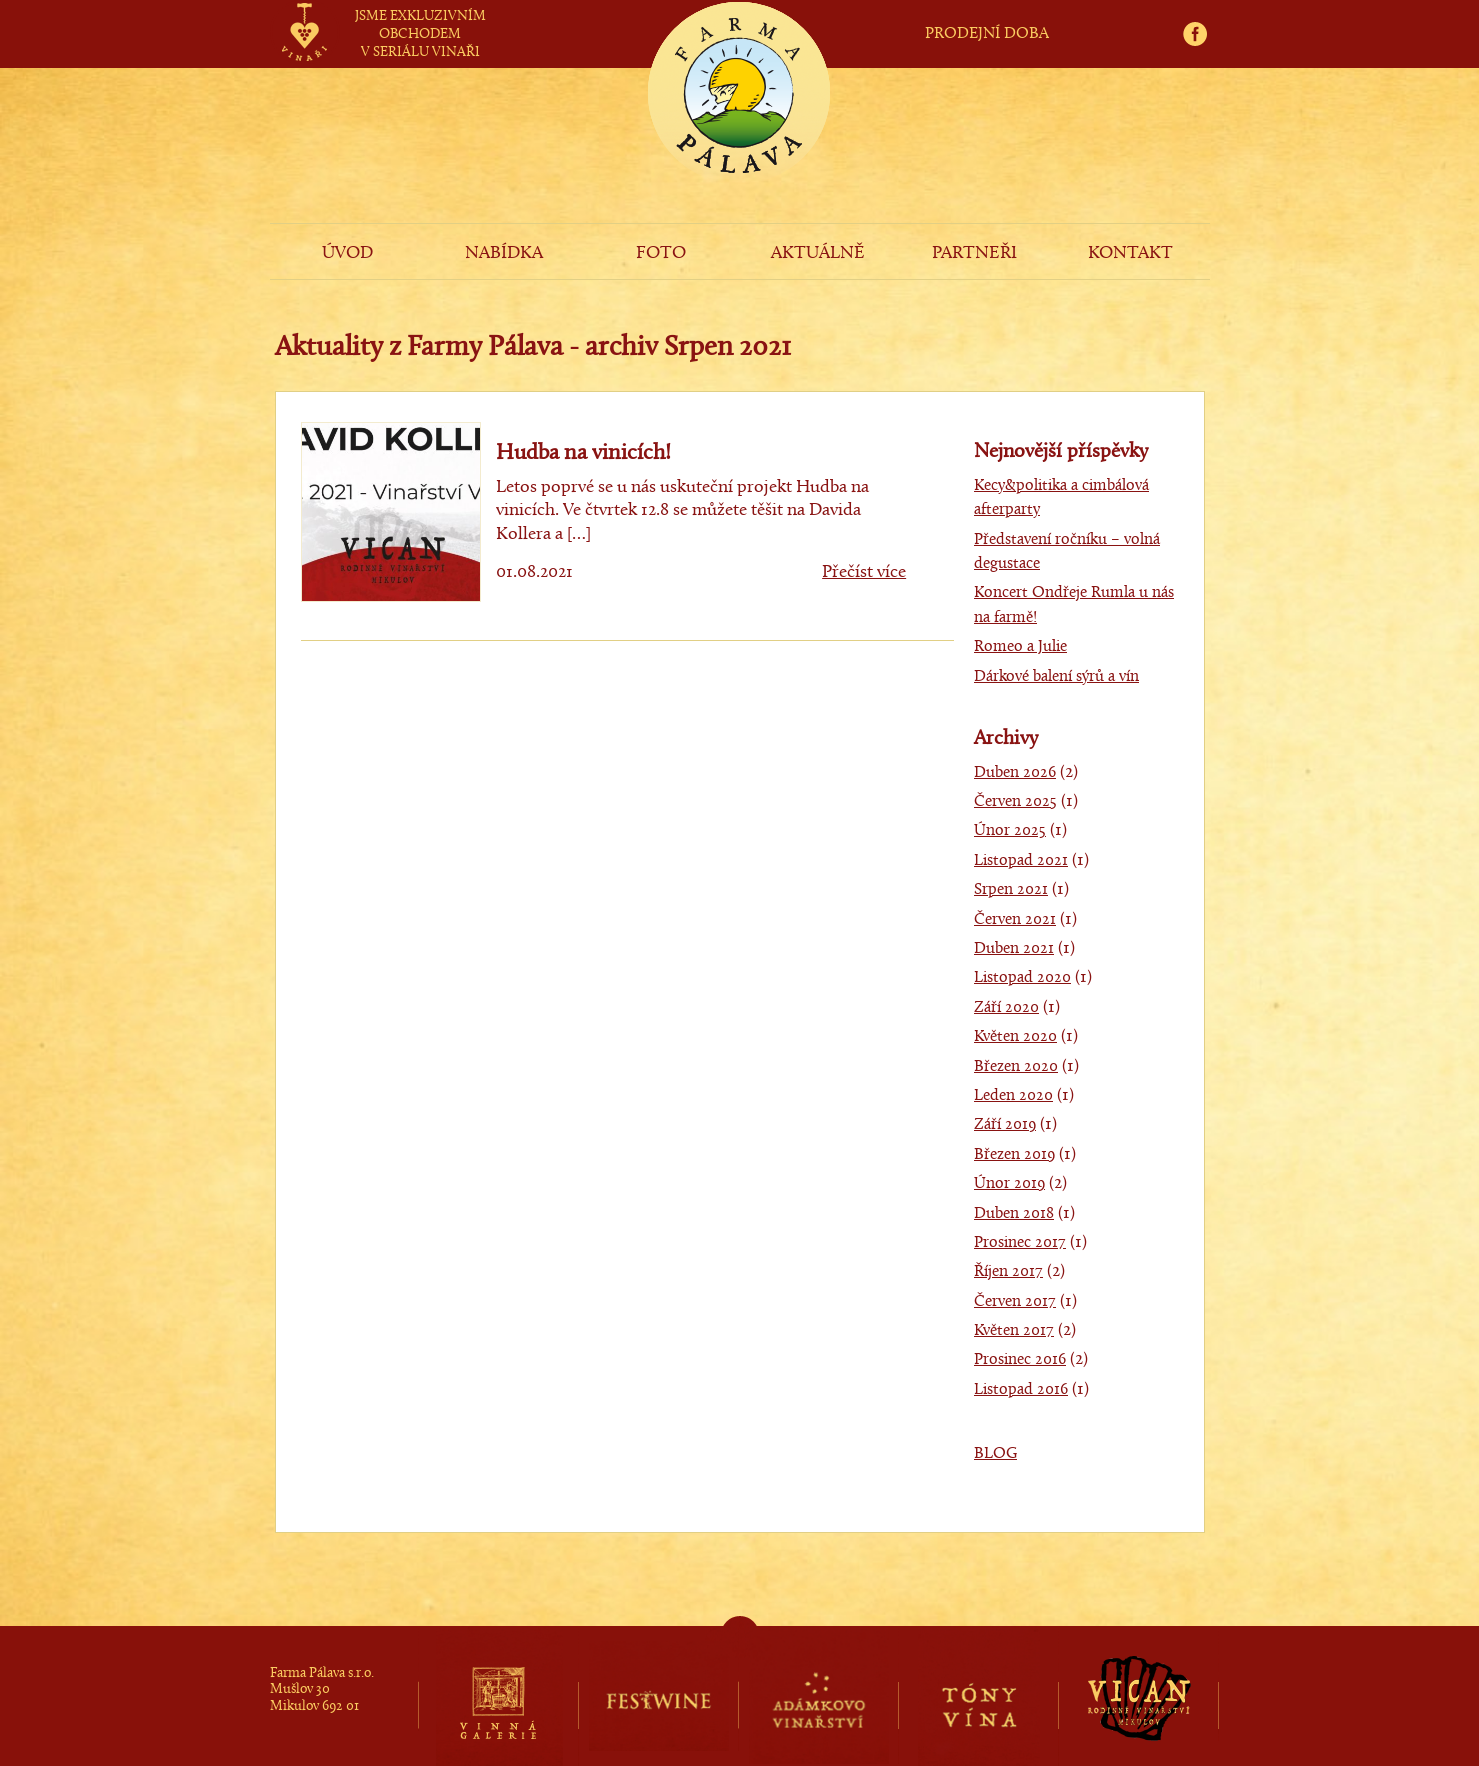  I want to click on Únor 2019, so click(1009, 1184).